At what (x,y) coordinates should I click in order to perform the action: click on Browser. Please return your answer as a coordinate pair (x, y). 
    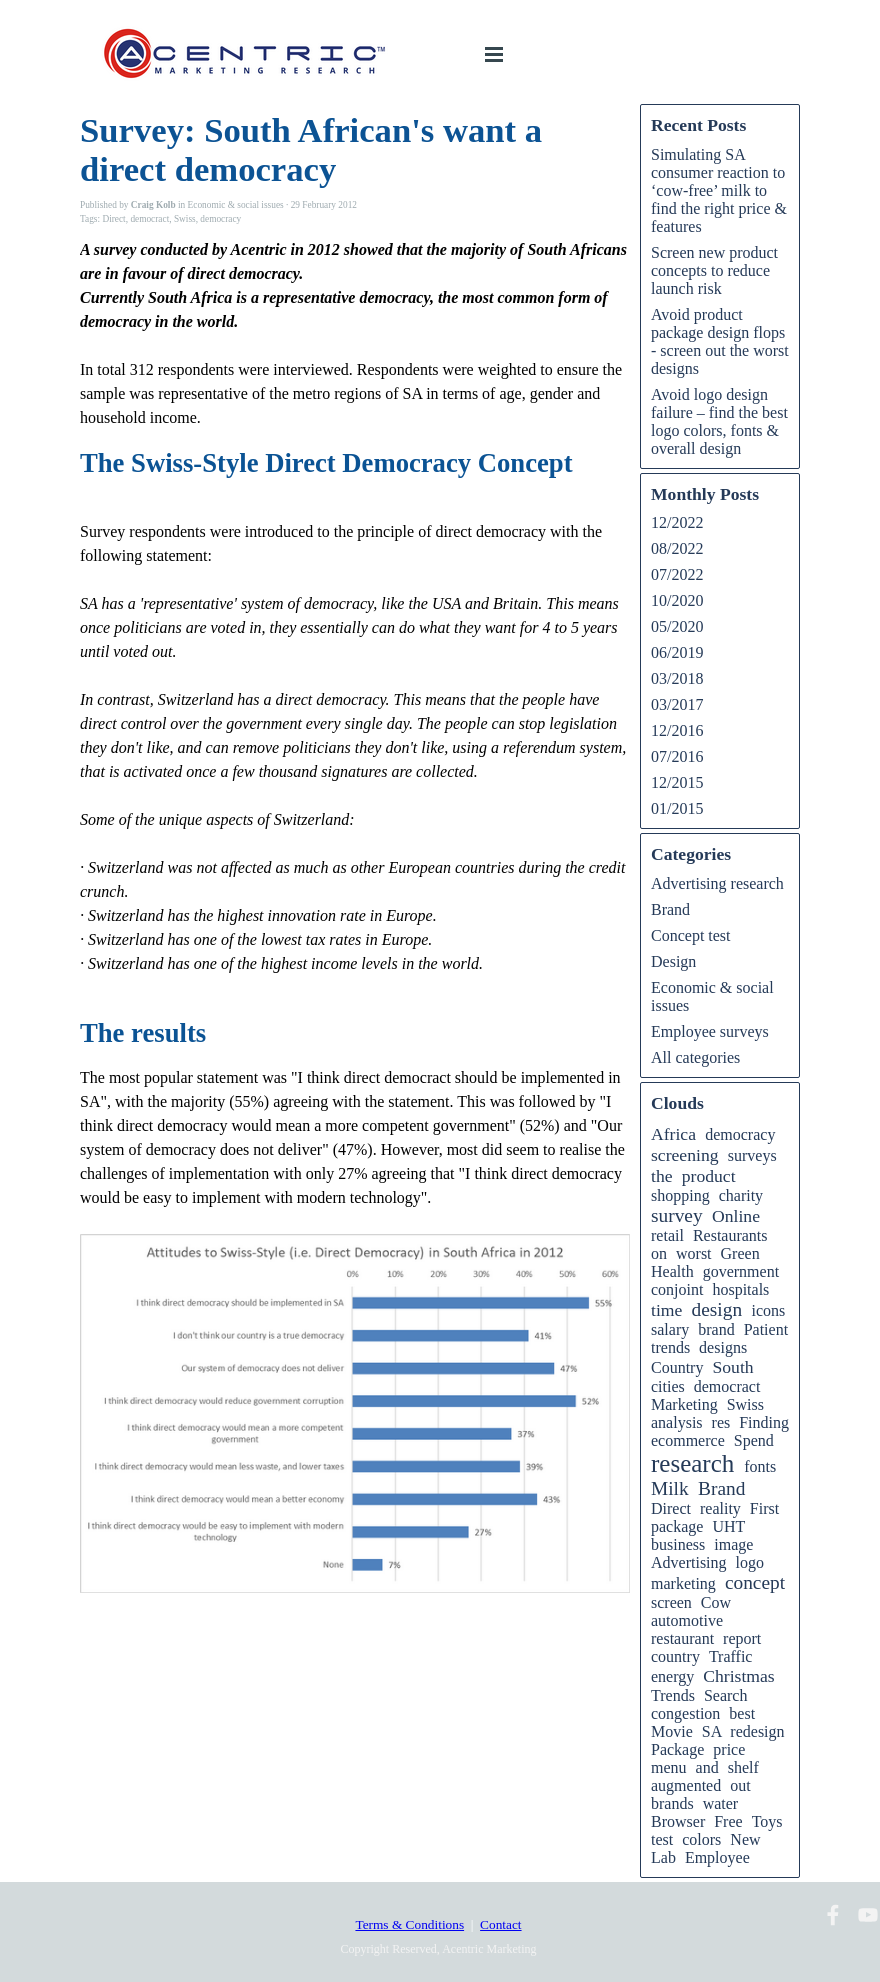
    Looking at the image, I should click on (678, 1821).